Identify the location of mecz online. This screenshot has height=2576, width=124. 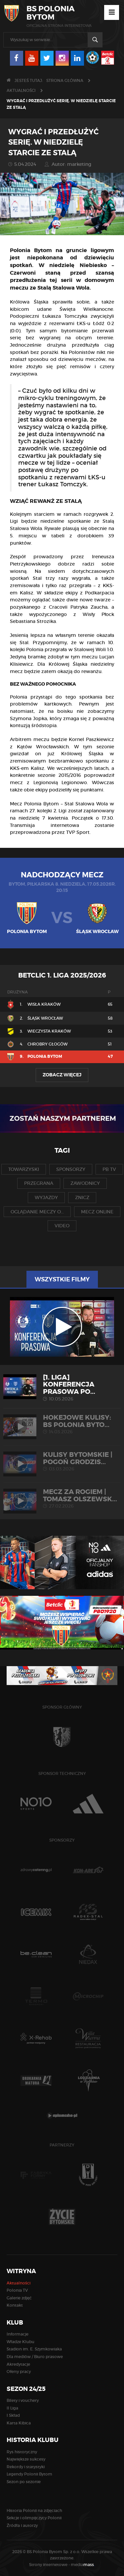
(97, 1212).